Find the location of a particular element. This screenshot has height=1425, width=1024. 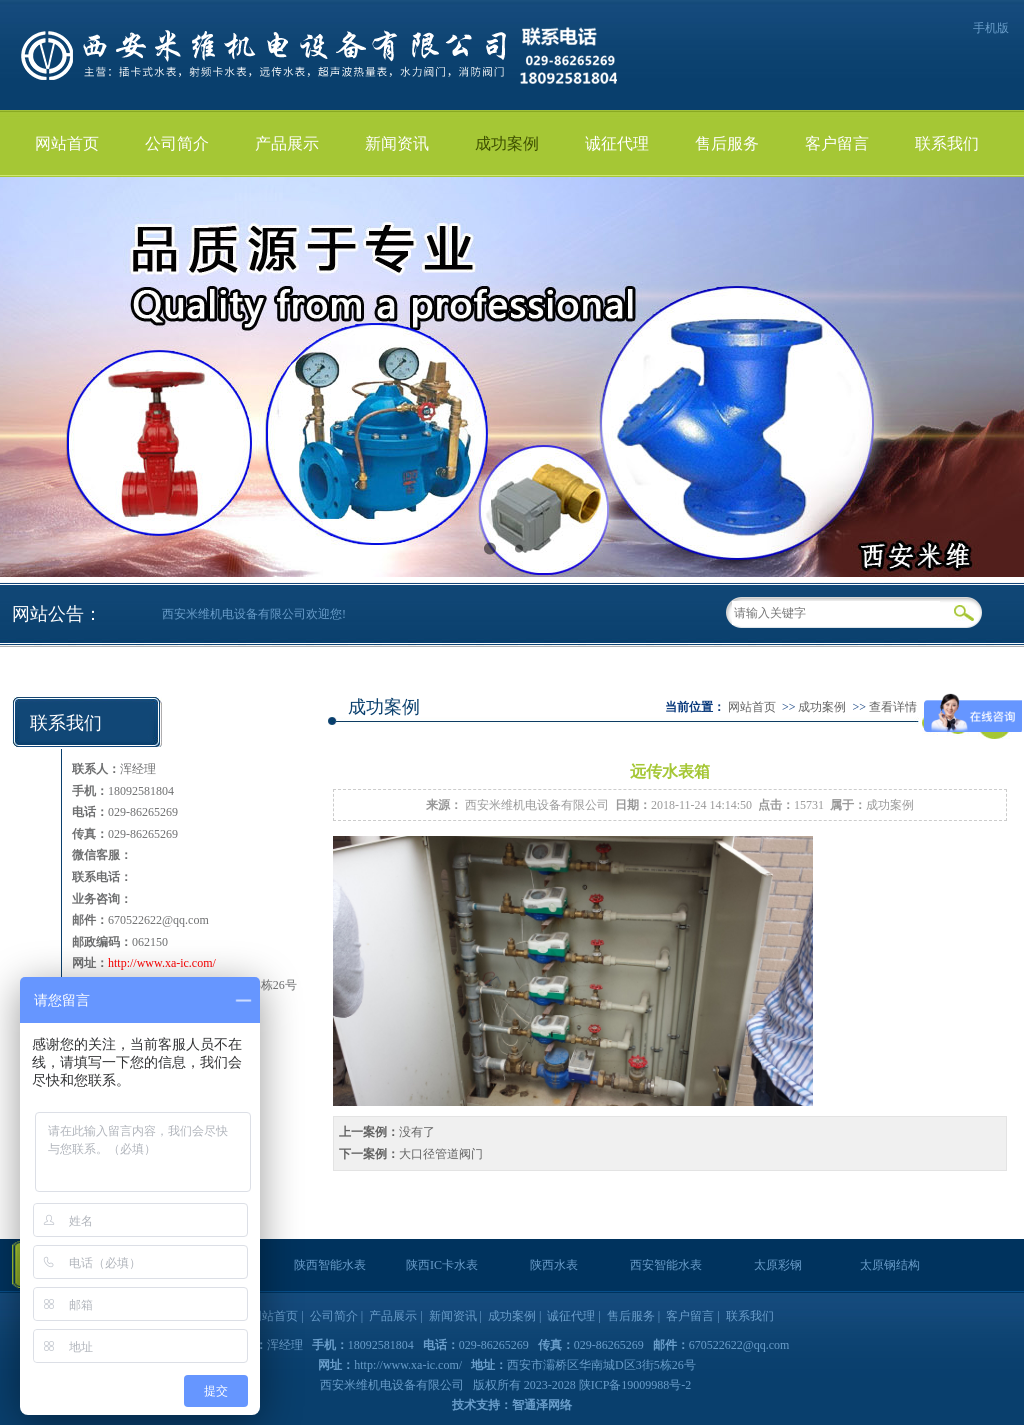

陕西水表 is located at coordinates (554, 1265).